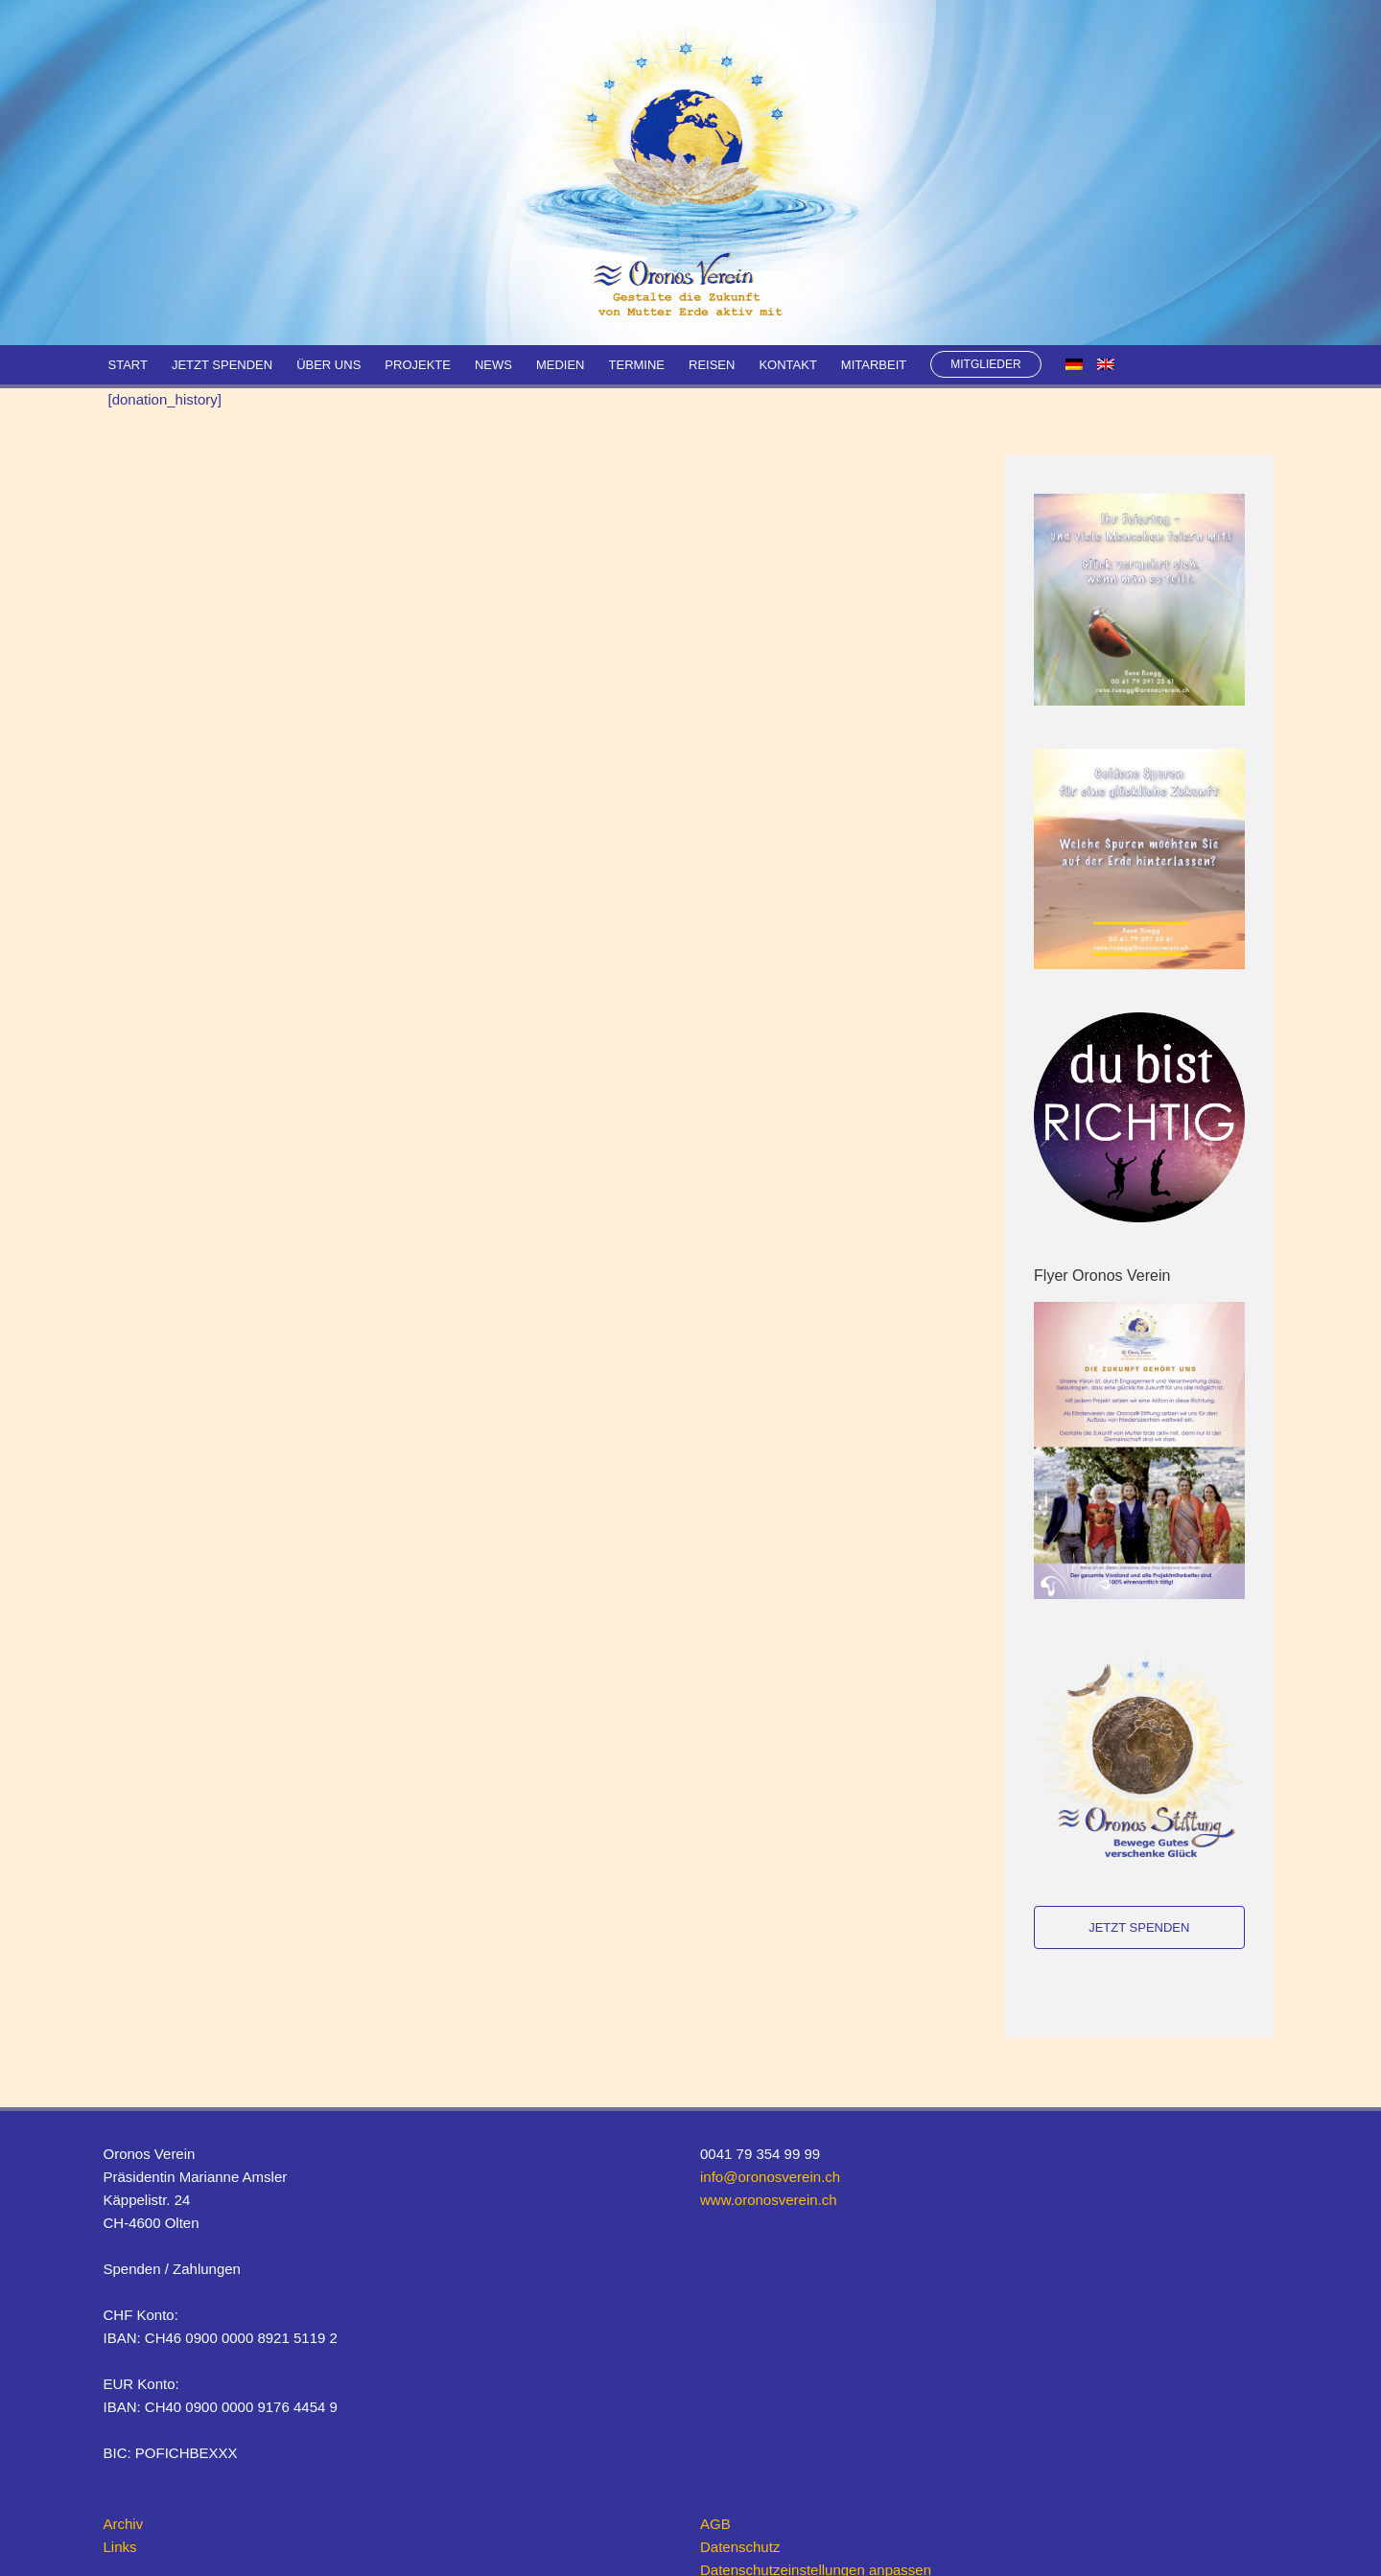 The height and width of the screenshot is (2576, 1381). Describe the element at coordinates (120, 2547) in the screenshot. I see `Links` at that location.